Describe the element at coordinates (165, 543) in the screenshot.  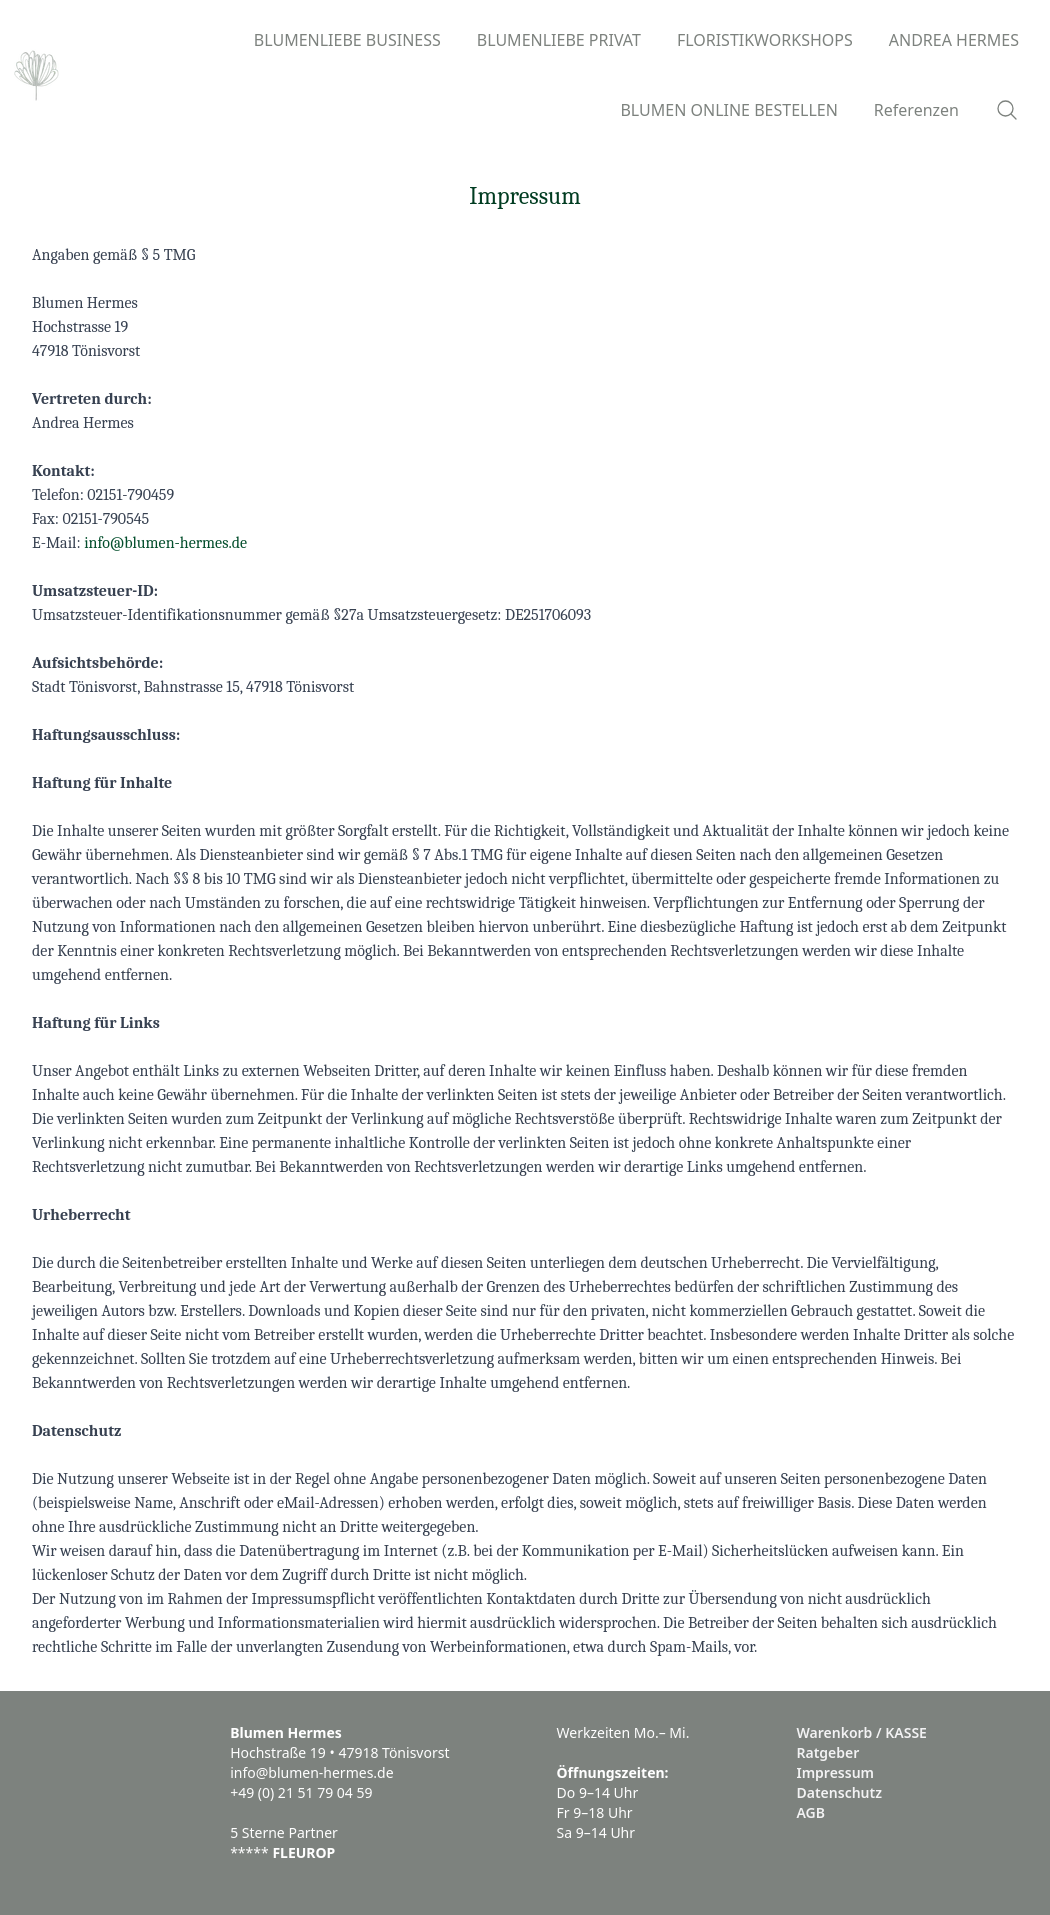
I see `info@blumen-hermes.de` at that location.